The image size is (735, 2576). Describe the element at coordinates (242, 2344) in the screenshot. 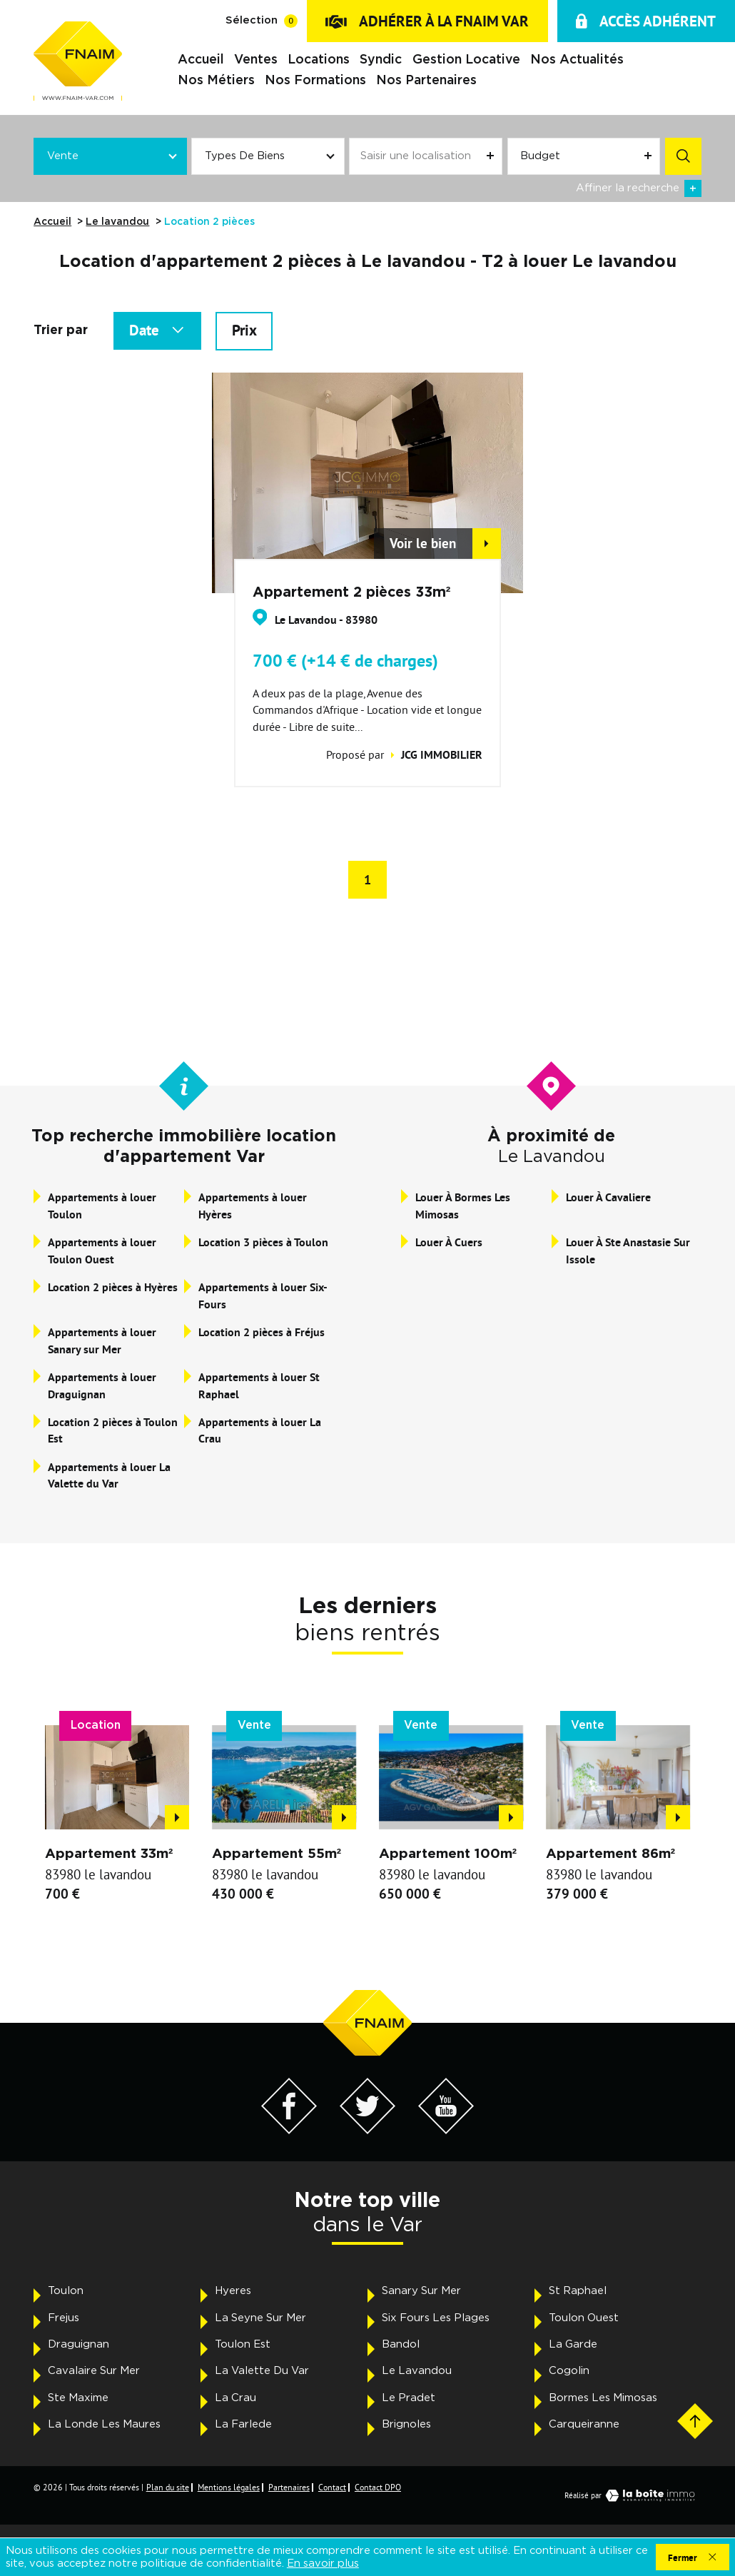

I see `Toulon Est` at that location.